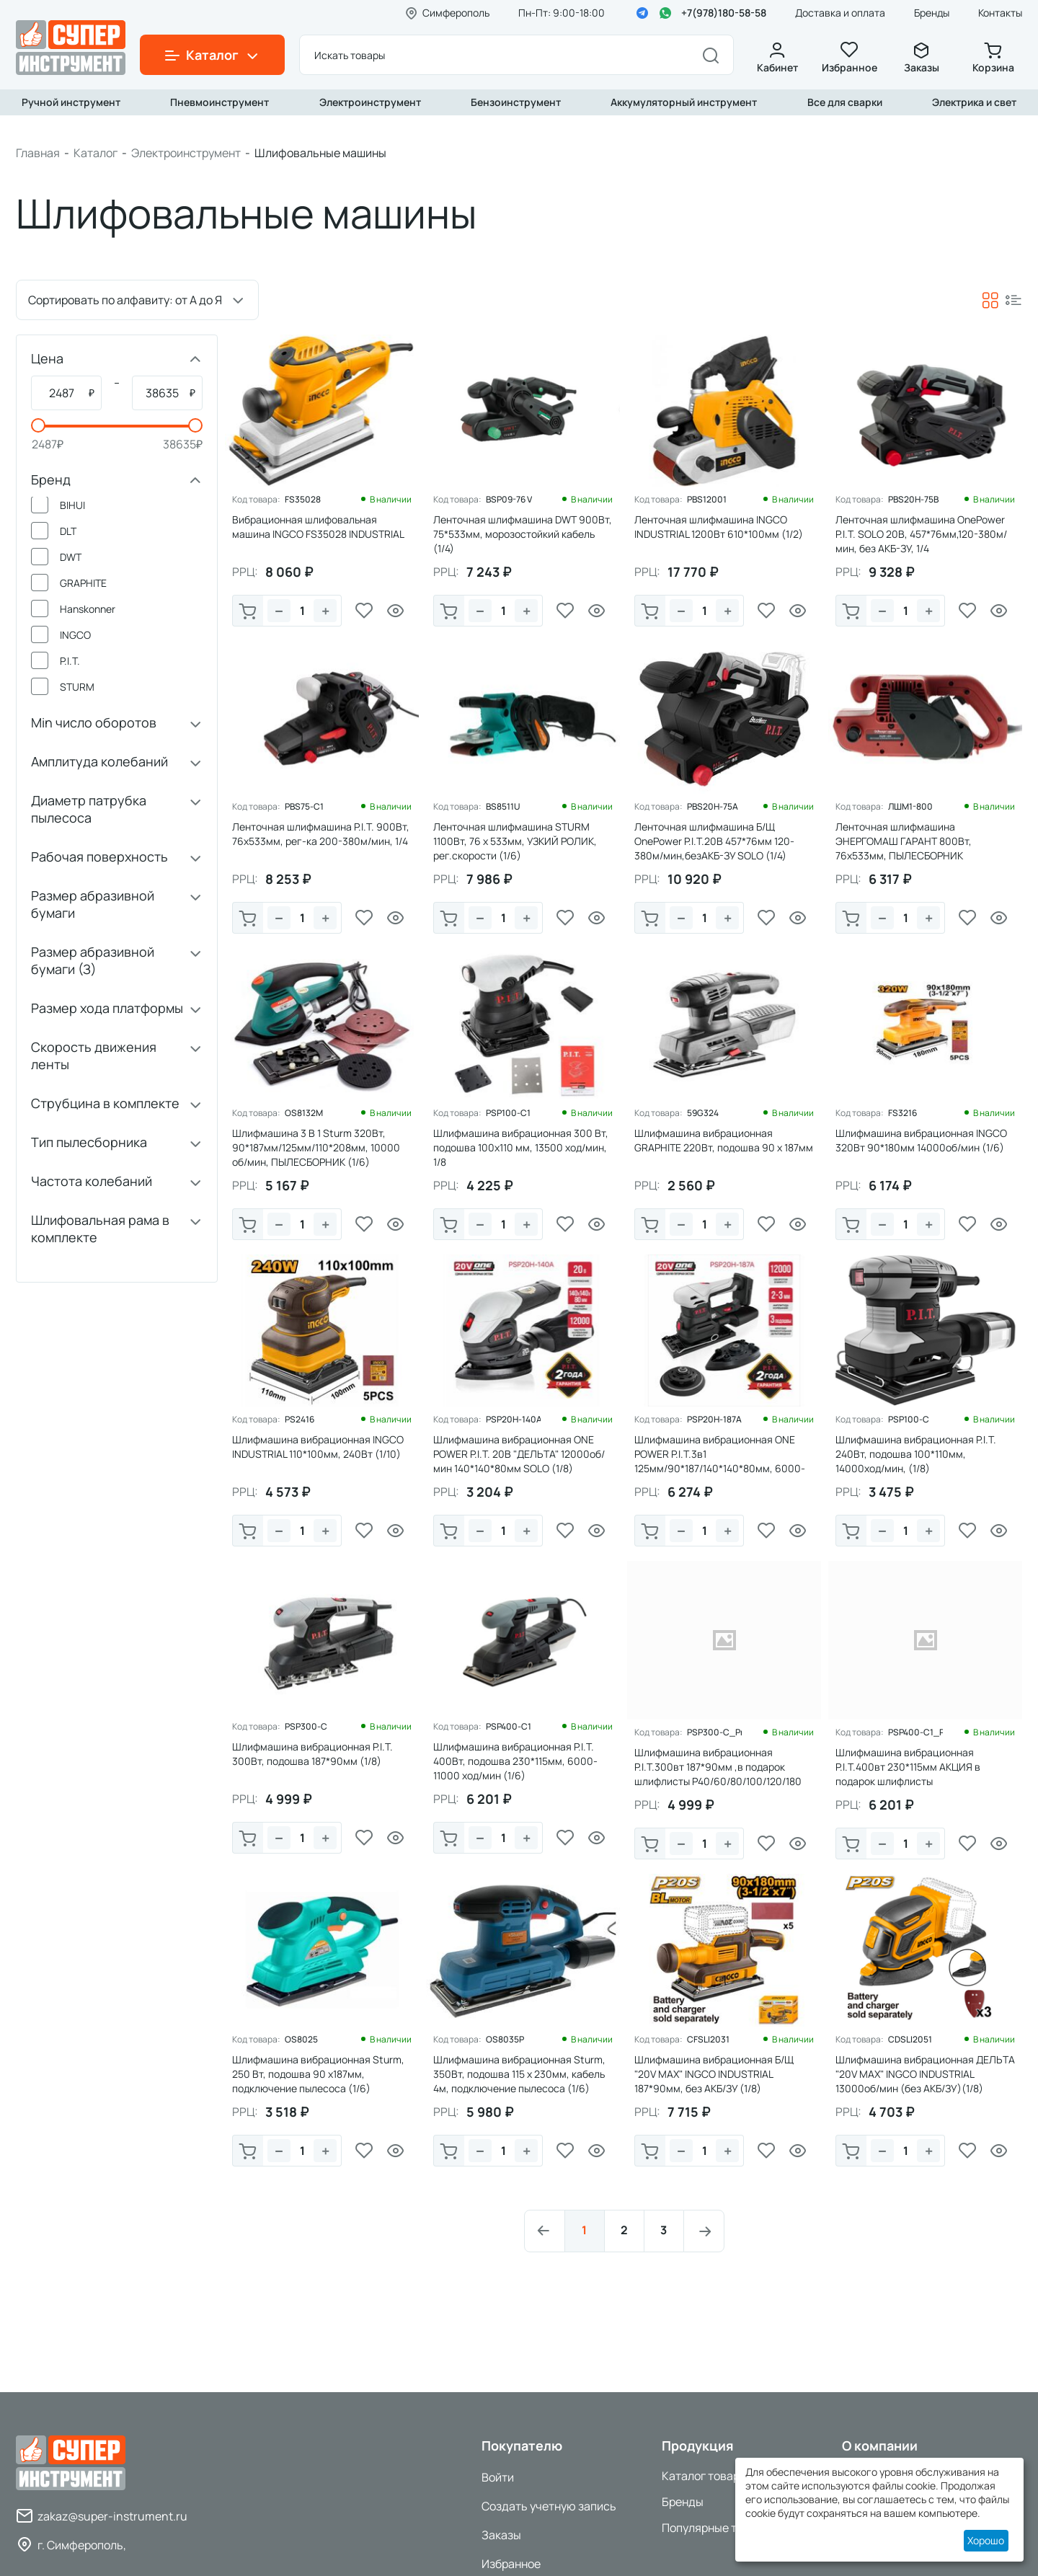  I want to click on Шлифмашина вибрационная ONE POWER P.I.T. 20В "ДЕЛЬТА" 12000об/мин 140*140*80мм SOLO (1/8), so click(519, 1454).